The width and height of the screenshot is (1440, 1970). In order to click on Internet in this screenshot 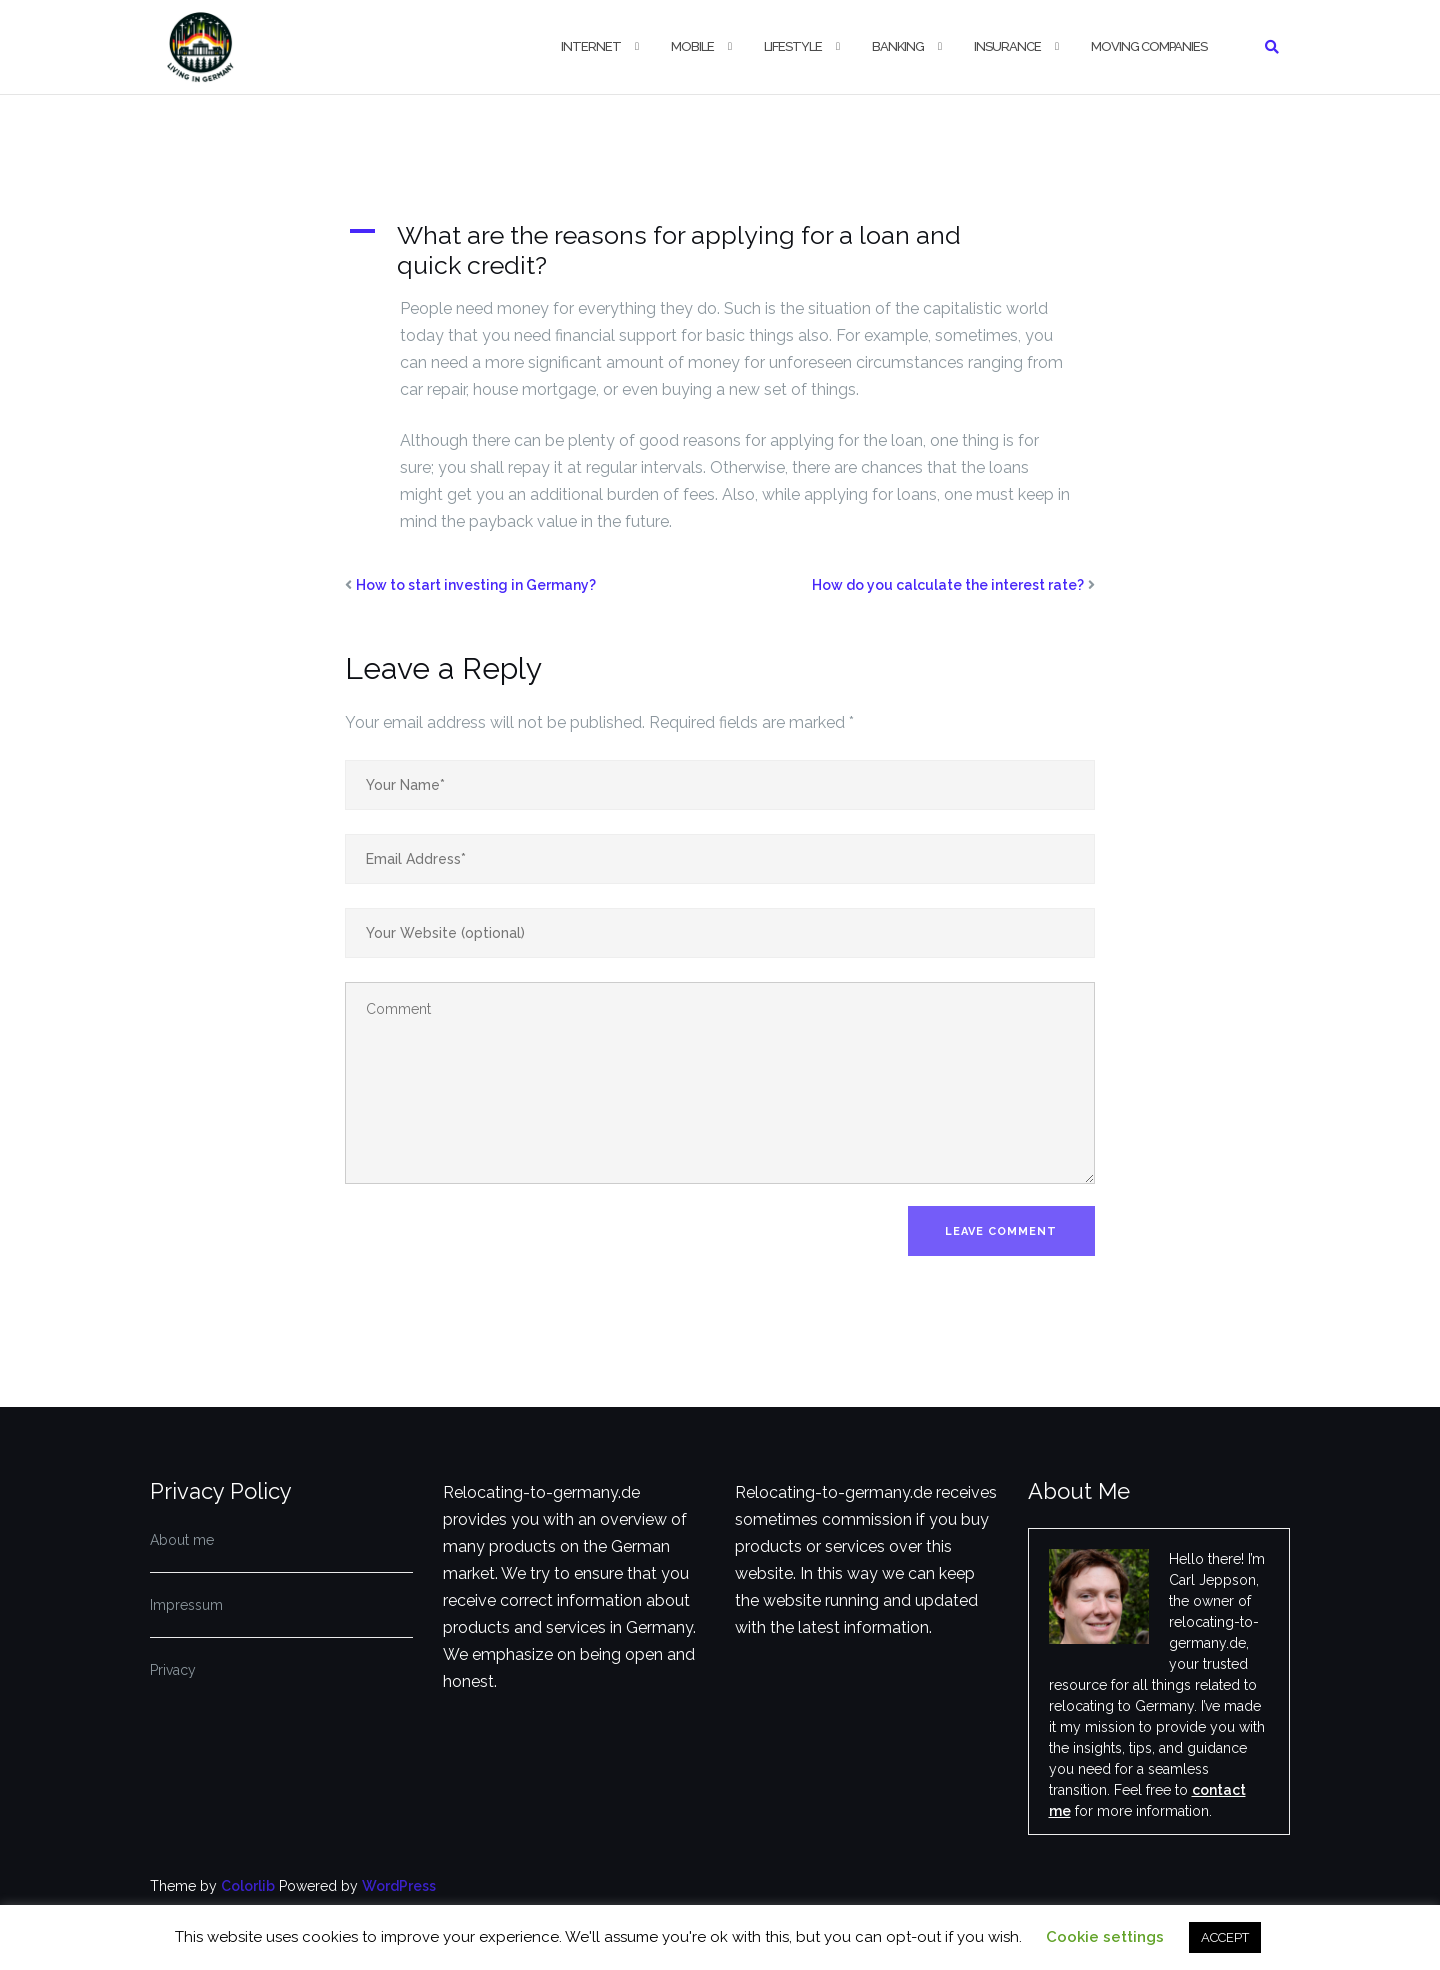, I will do `click(591, 46)`.